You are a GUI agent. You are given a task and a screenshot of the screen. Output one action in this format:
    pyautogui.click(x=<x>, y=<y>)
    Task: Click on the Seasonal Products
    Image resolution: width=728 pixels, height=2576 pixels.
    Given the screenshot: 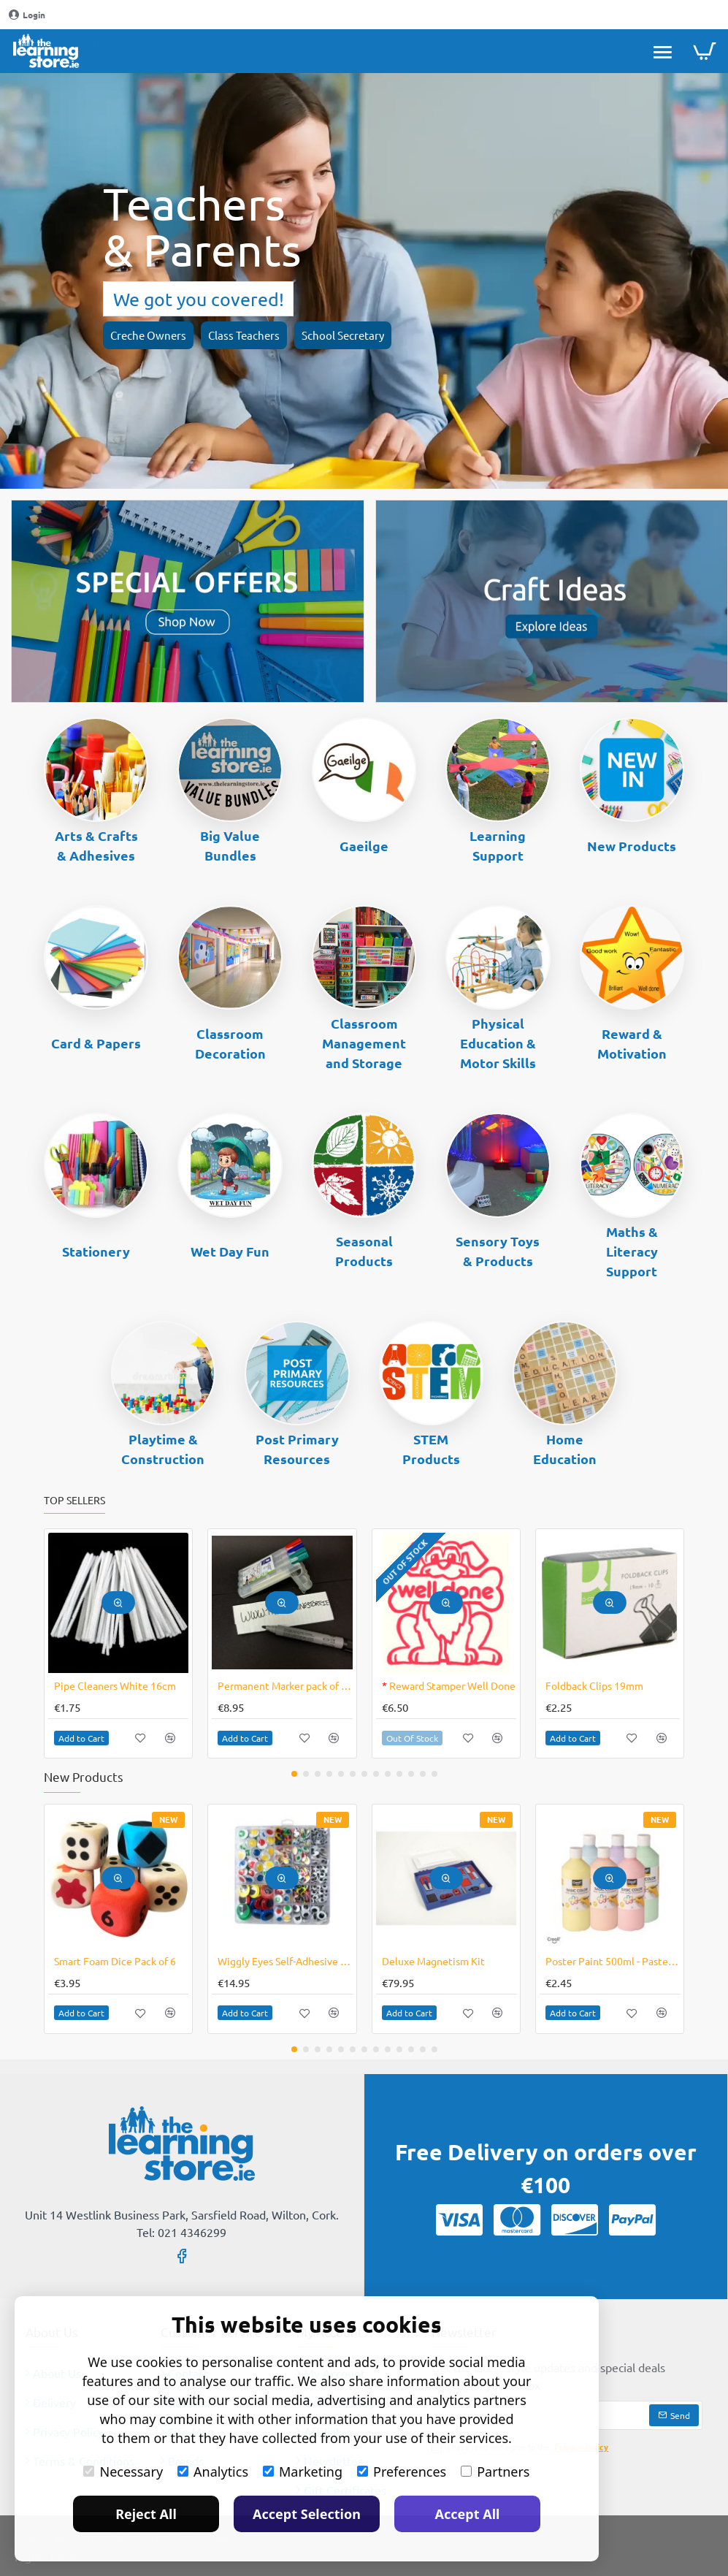 What is the action you would take?
    pyautogui.click(x=364, y=1250)
    